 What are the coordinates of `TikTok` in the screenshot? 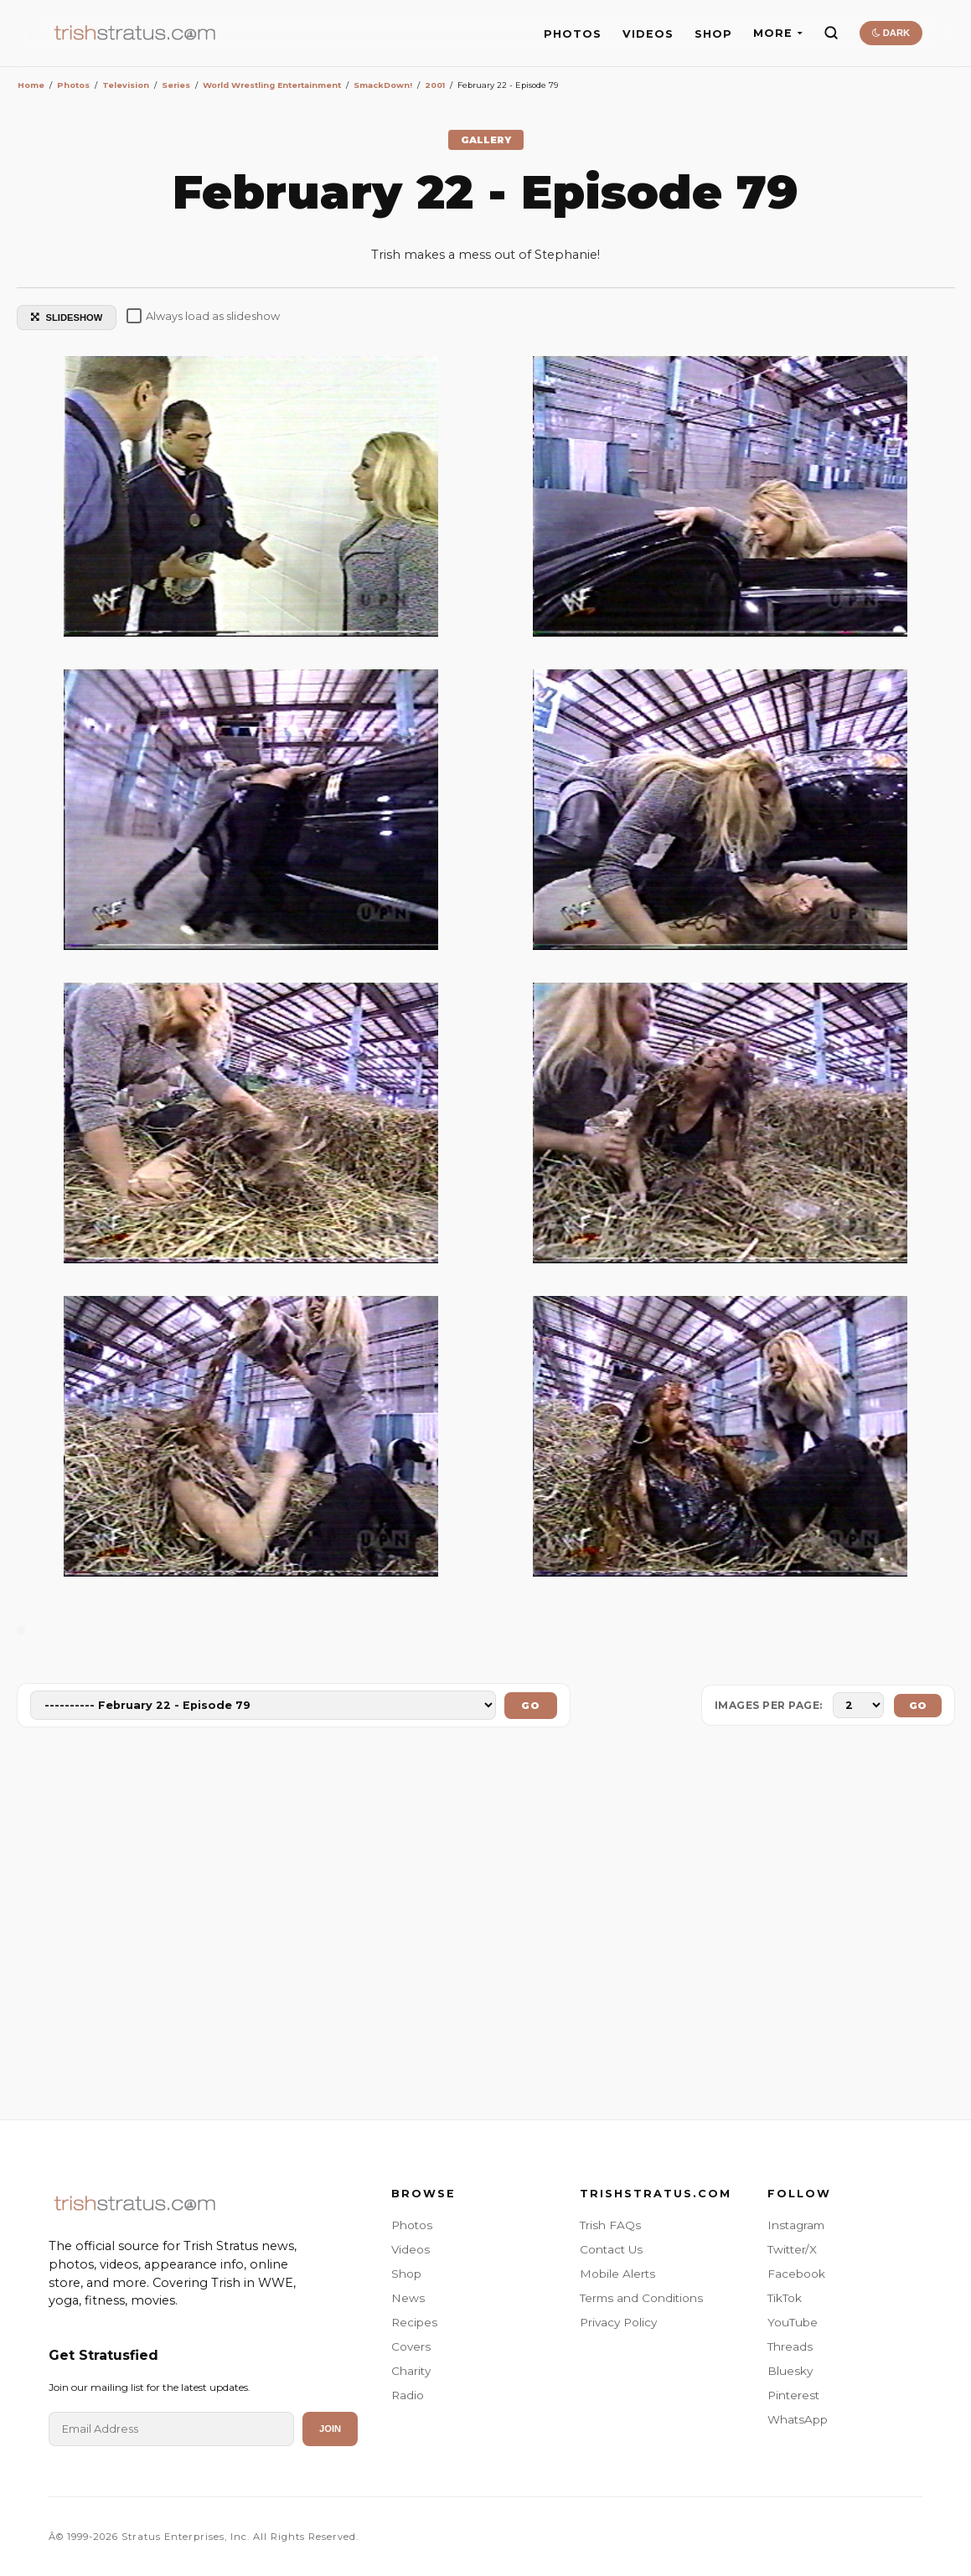 It's located at (784, 2298).